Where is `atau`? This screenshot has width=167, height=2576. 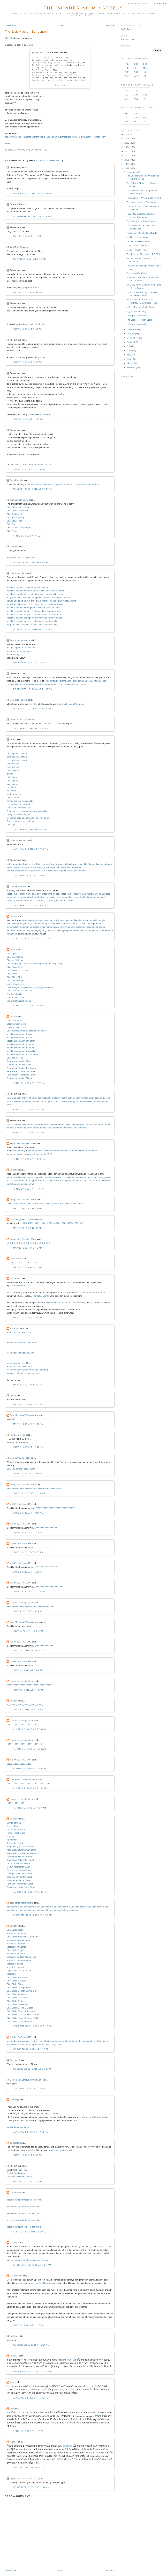 atau is located at coordinates (35, 867).